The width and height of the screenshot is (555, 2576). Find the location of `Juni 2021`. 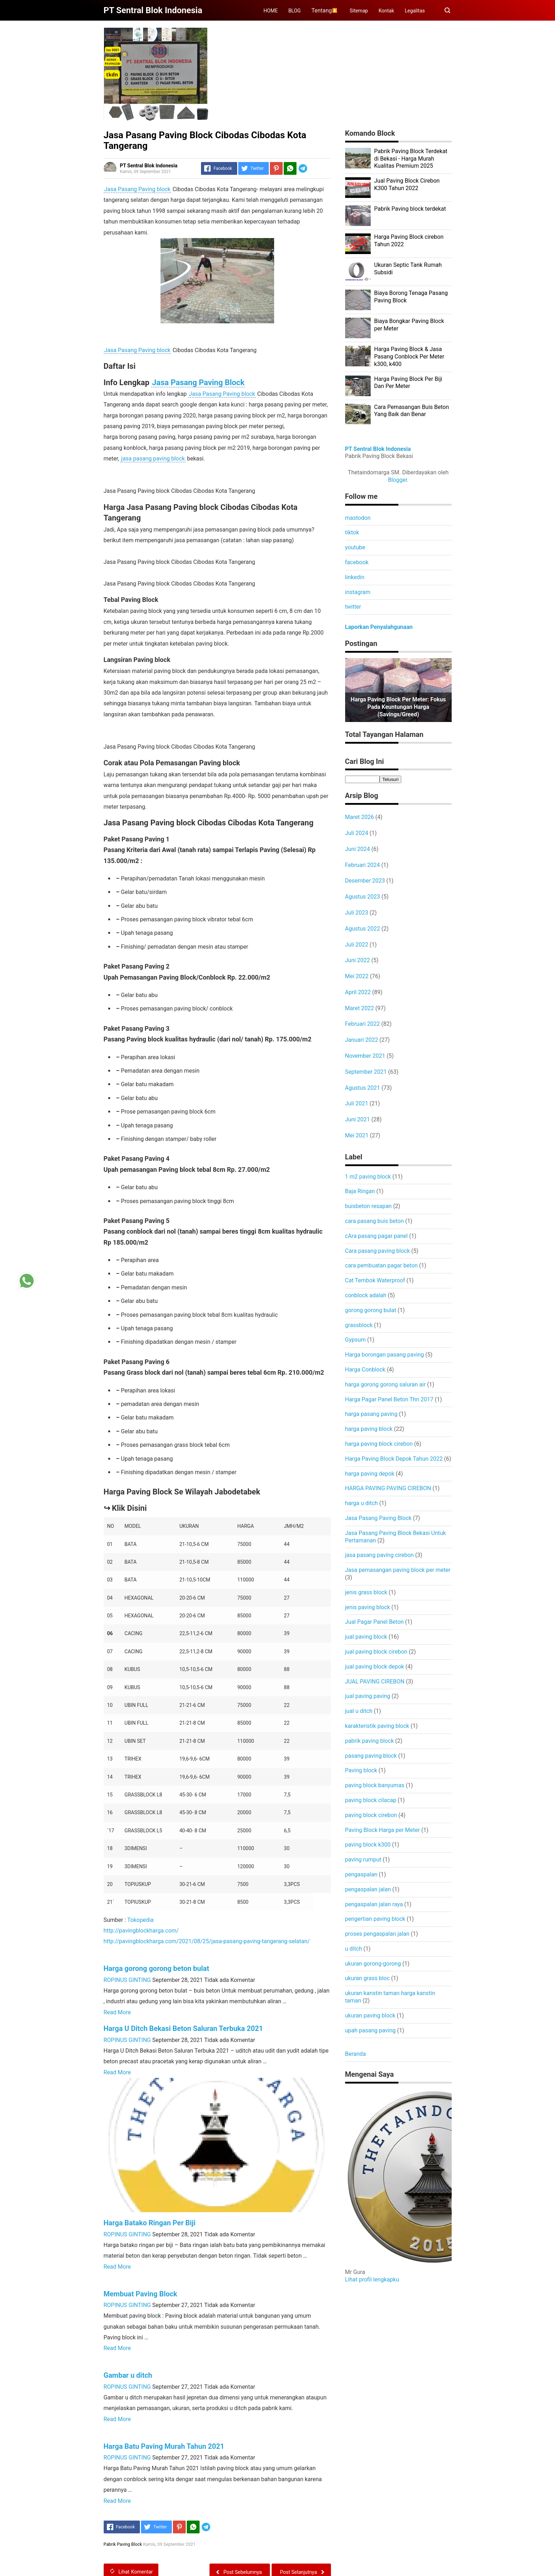

Juni 2021 is located at coordinates (357, 1119).